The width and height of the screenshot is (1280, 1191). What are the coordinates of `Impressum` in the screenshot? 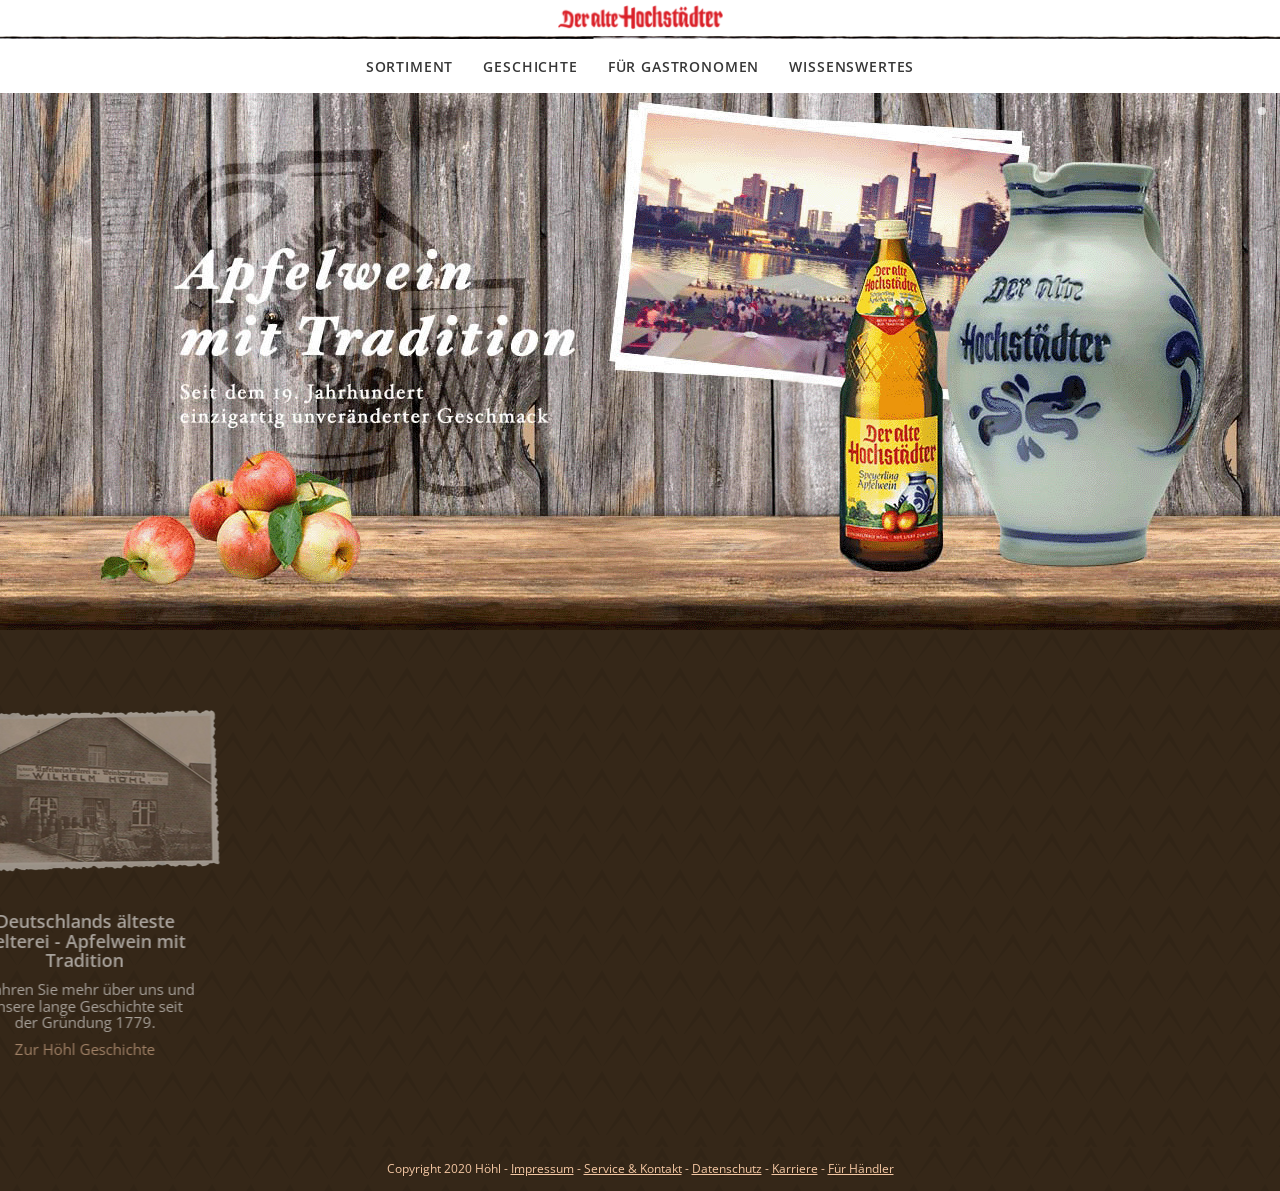 It's located at (542, 1168).